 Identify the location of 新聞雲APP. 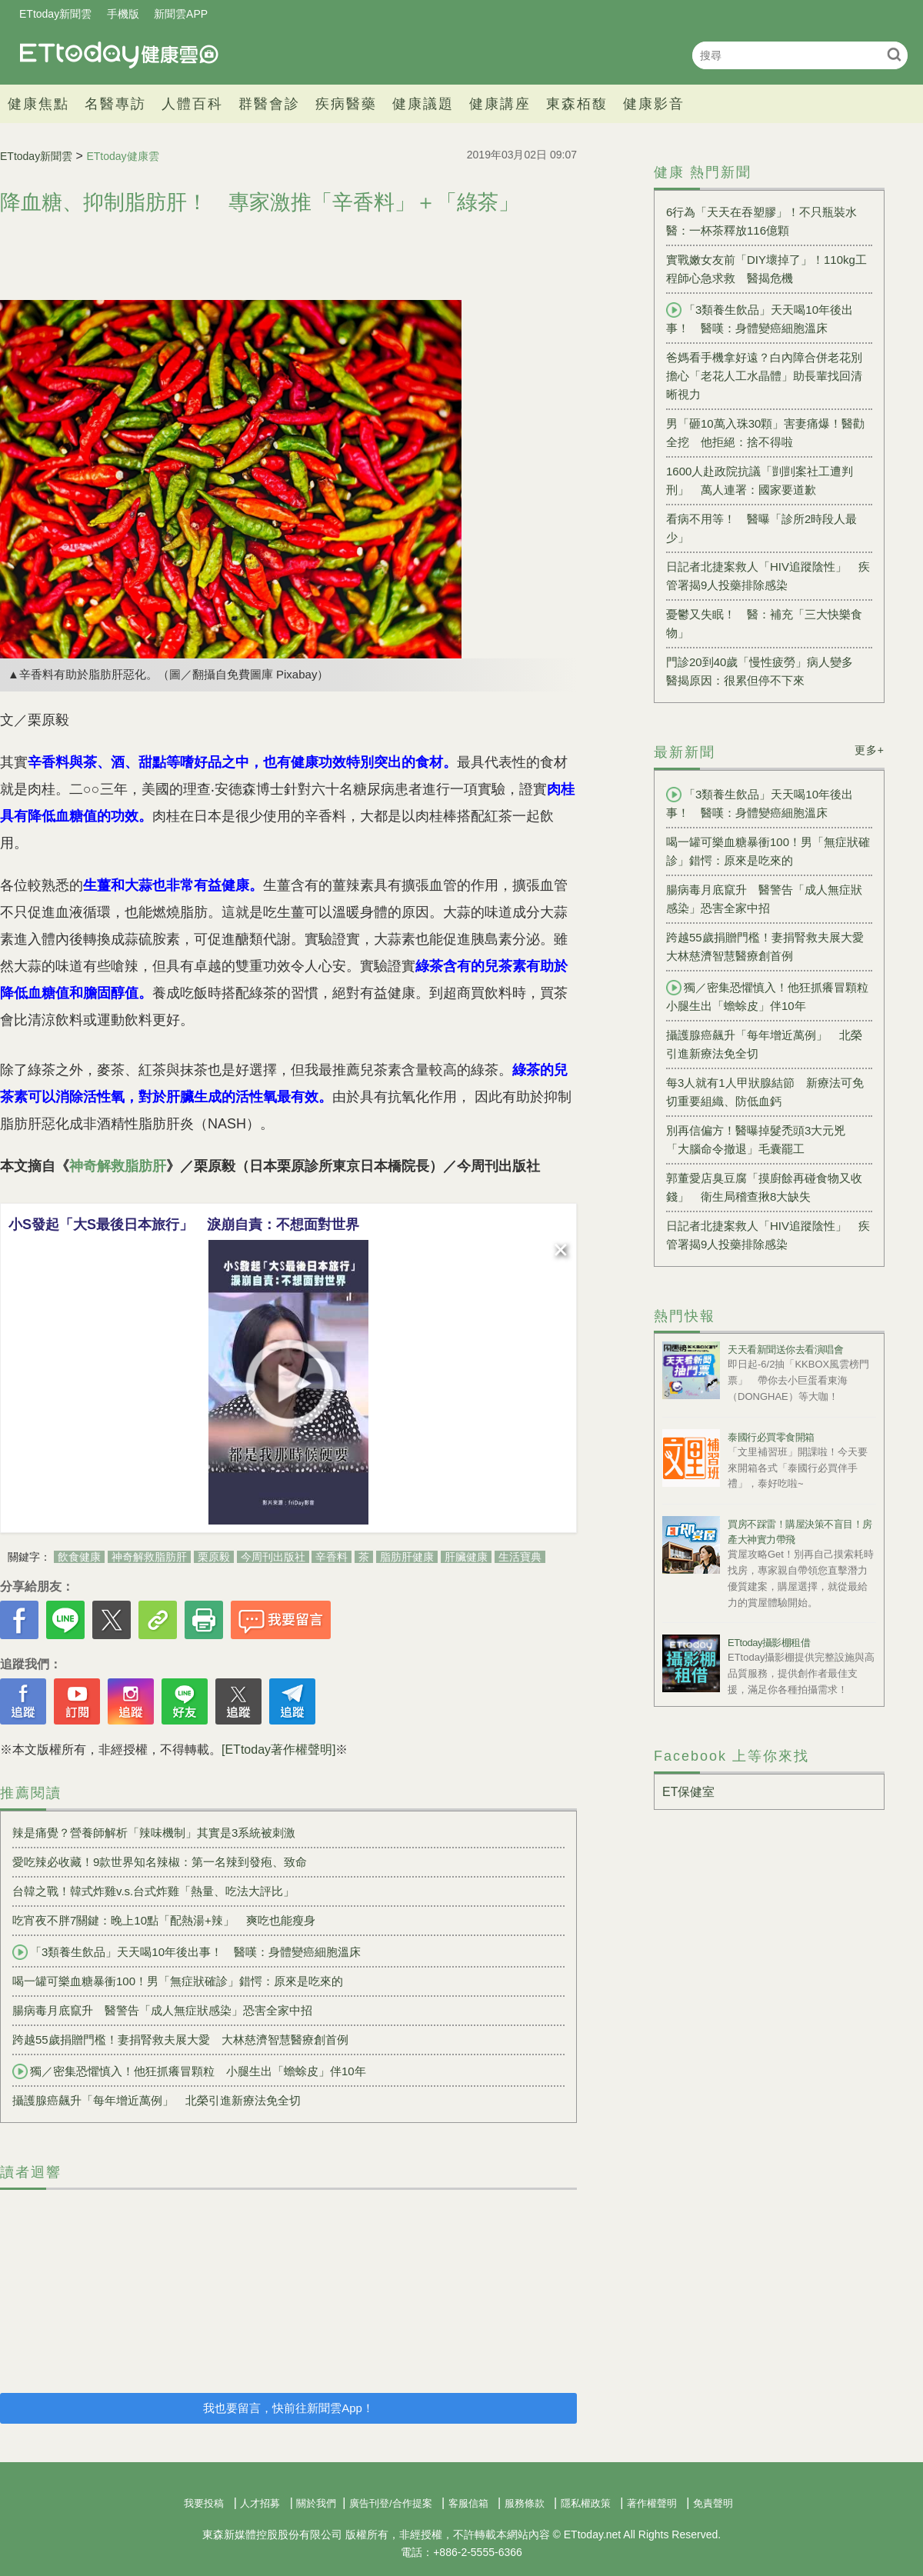
(181, 14).